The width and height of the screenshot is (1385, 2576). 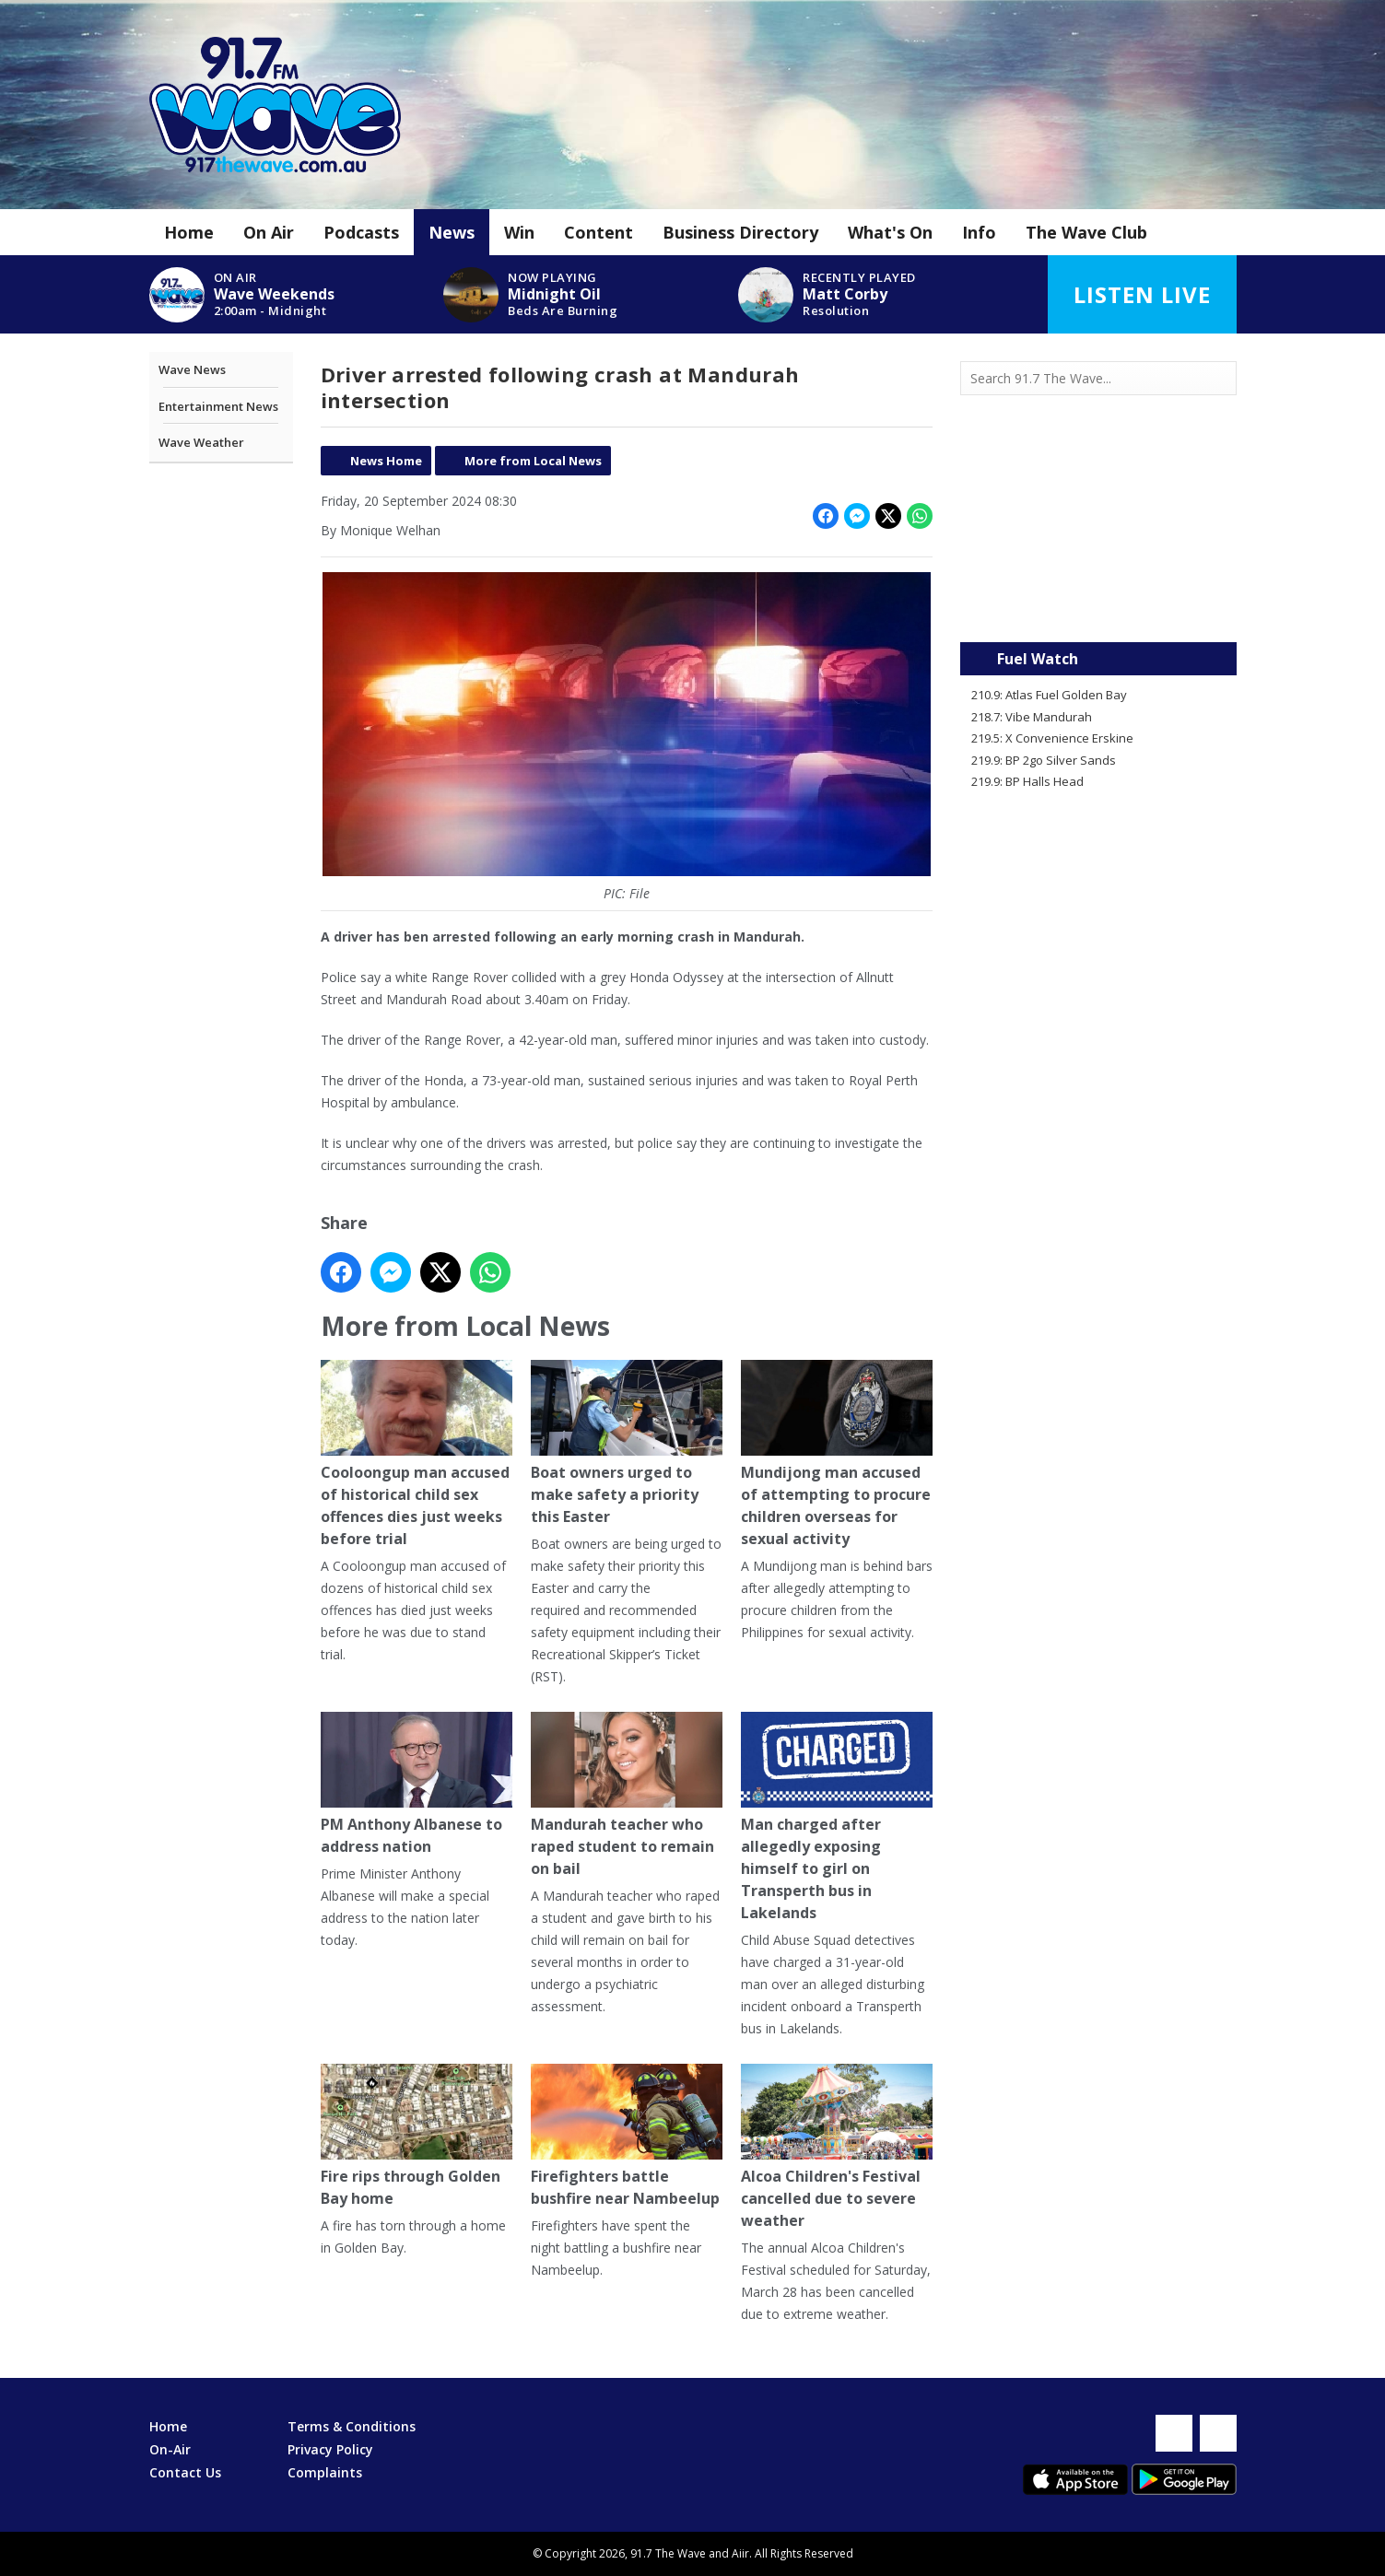 I want to click on Home, so click(x=189, y=232).